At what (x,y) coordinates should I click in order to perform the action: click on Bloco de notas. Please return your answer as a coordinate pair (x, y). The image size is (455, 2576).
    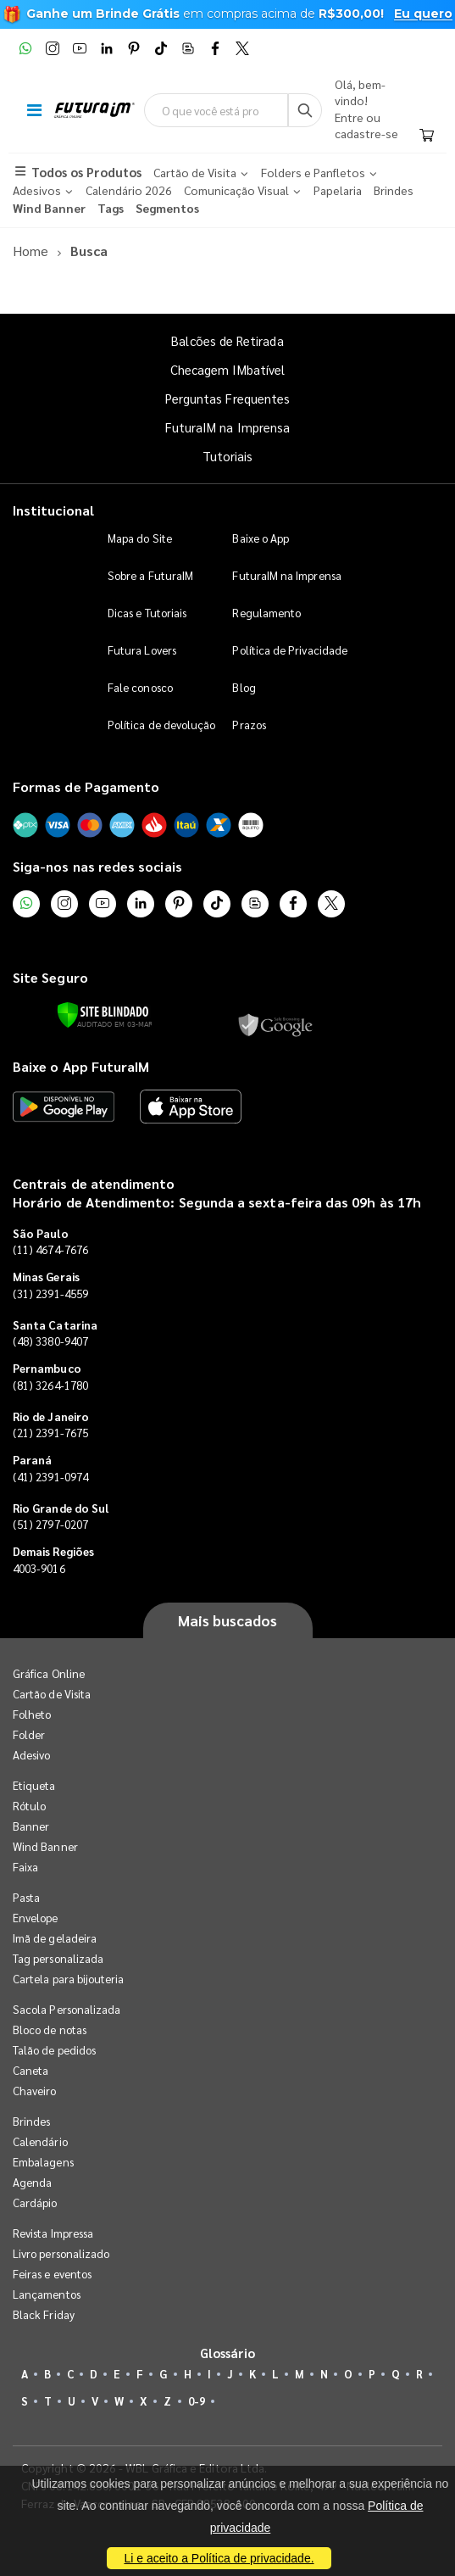
    Looking at the image, I should click on (49, 2029).